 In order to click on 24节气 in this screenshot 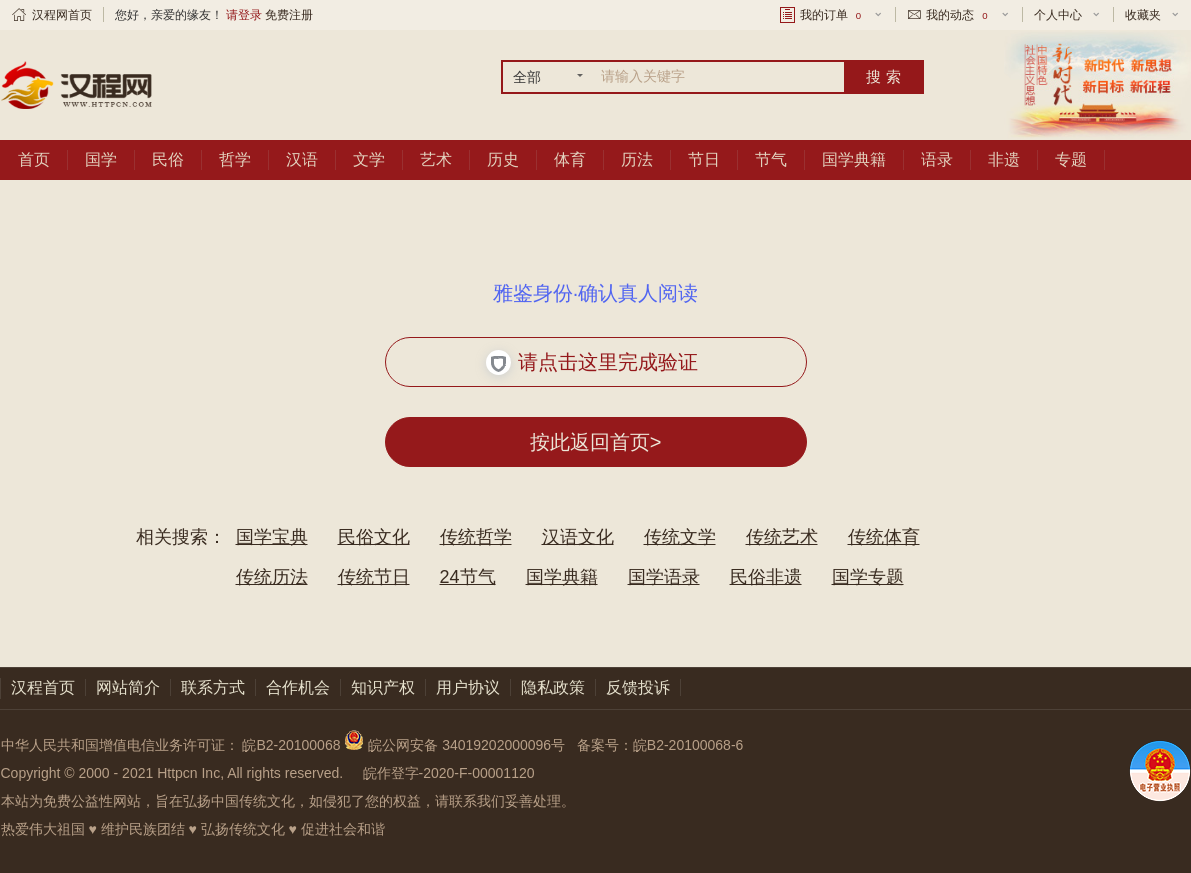, I will do `click(468, 577)`.